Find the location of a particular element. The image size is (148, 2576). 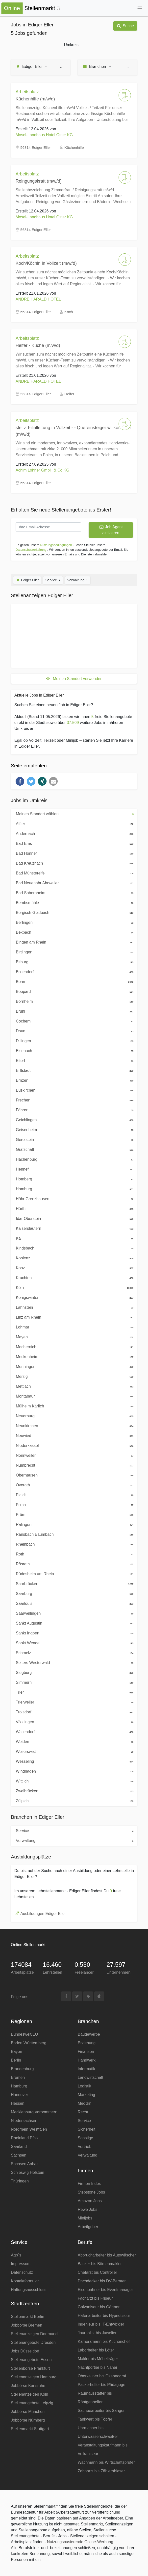

Ediger Eller is located at coordinates (27, 580).